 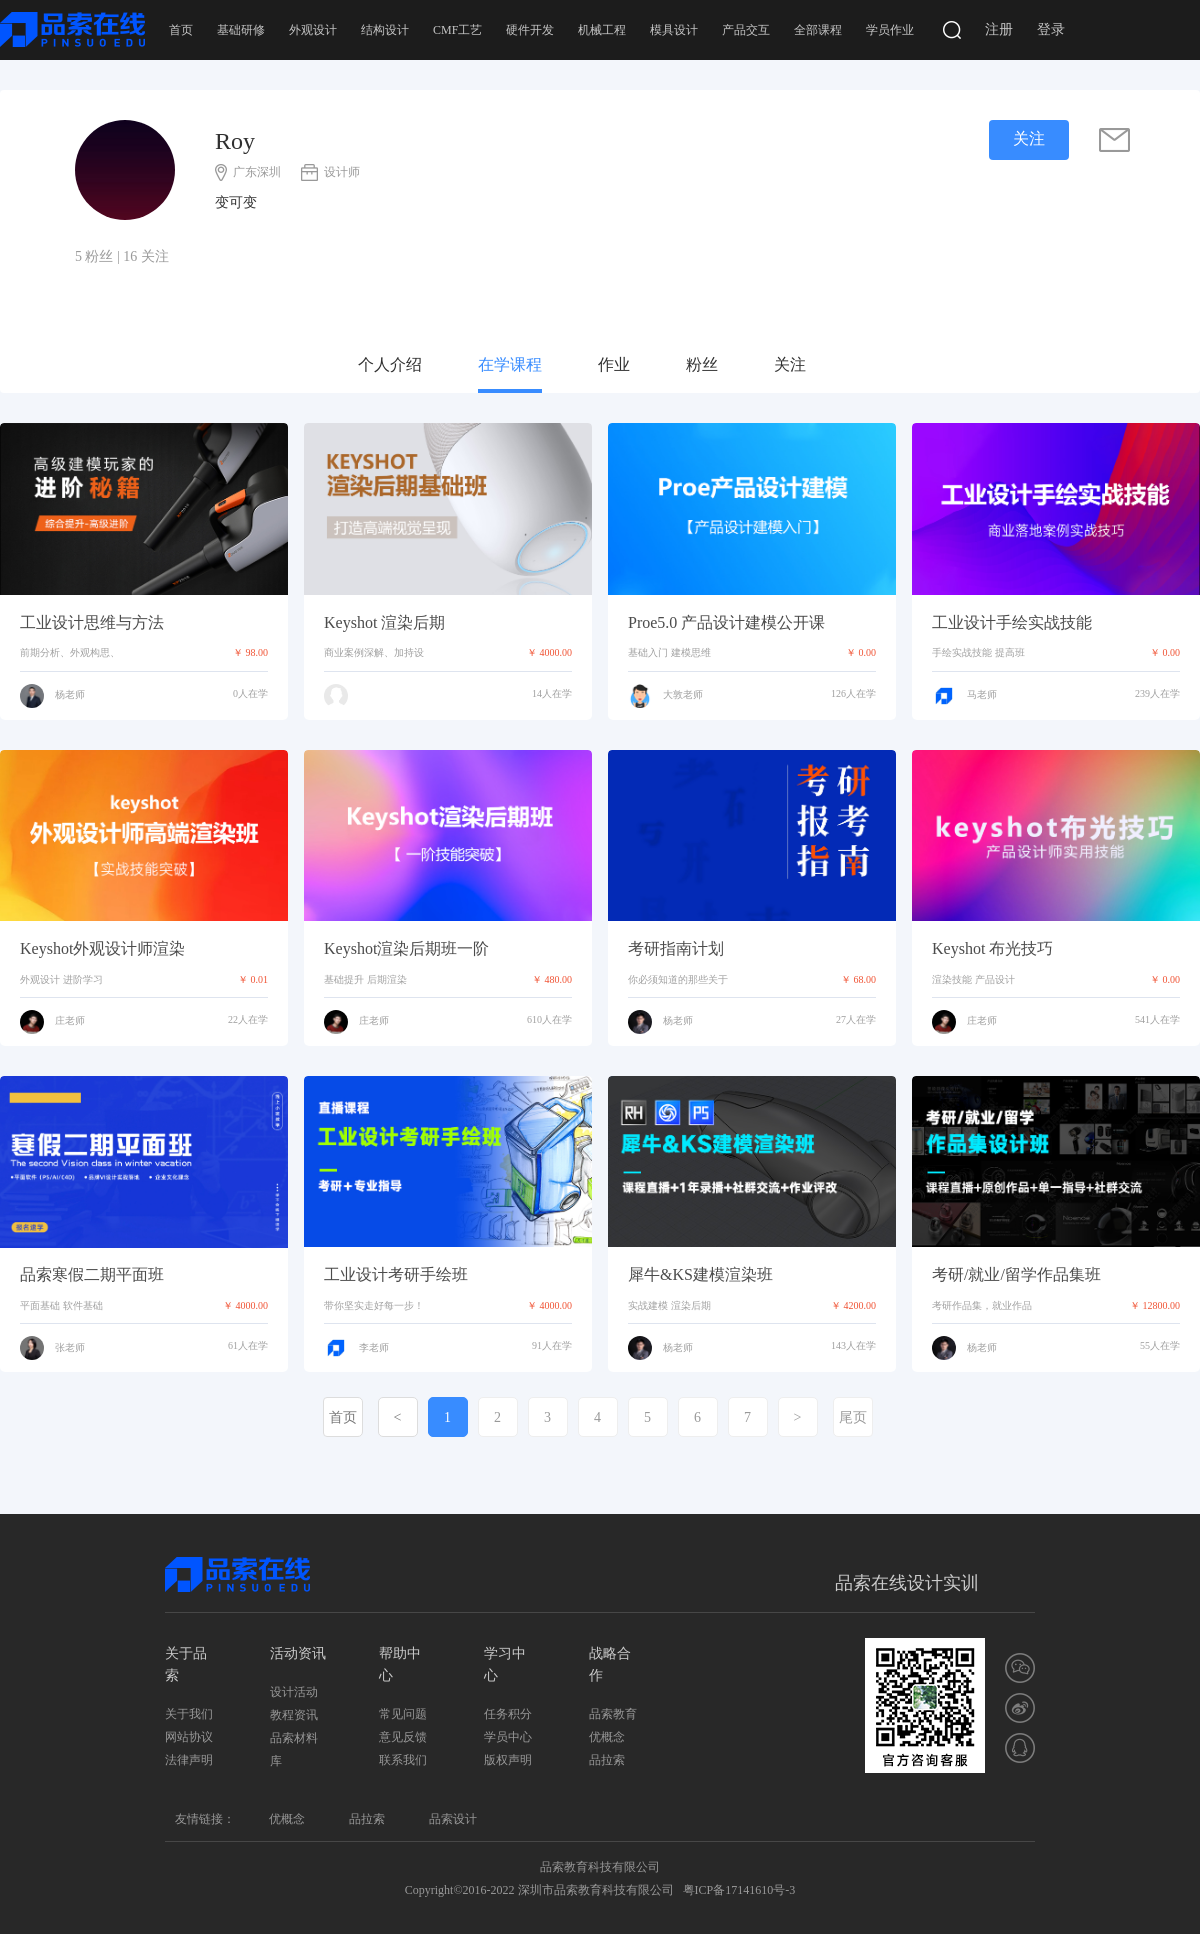 I want to click on 法律声明, so click(x=189, y=1760).